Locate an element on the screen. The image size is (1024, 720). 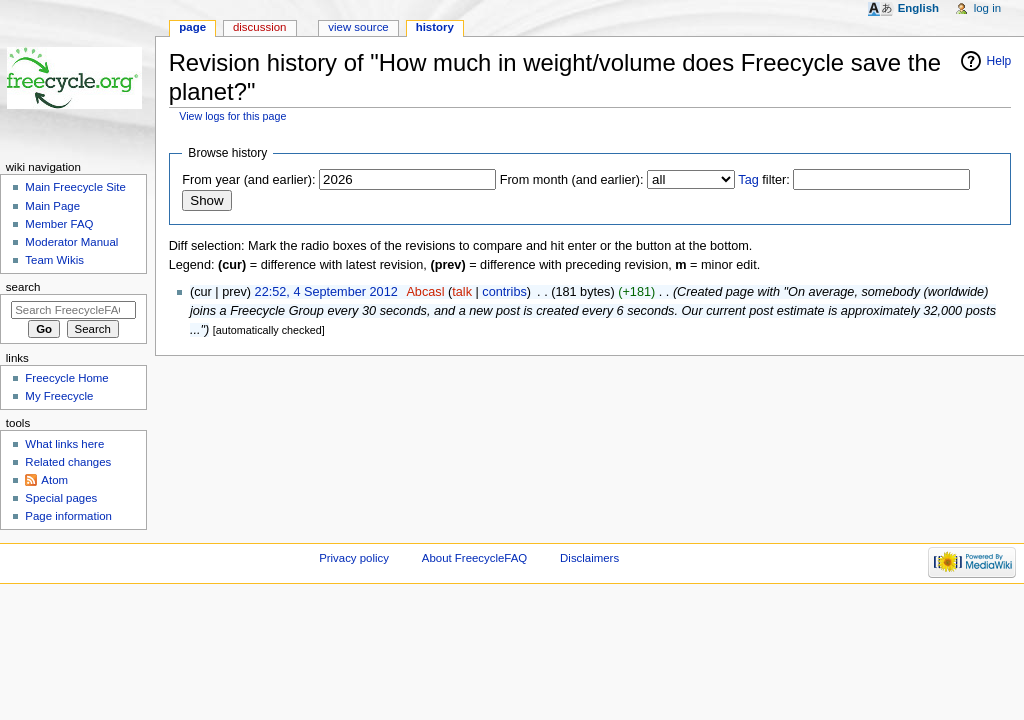
Atom is located at coordinates (54, 480).